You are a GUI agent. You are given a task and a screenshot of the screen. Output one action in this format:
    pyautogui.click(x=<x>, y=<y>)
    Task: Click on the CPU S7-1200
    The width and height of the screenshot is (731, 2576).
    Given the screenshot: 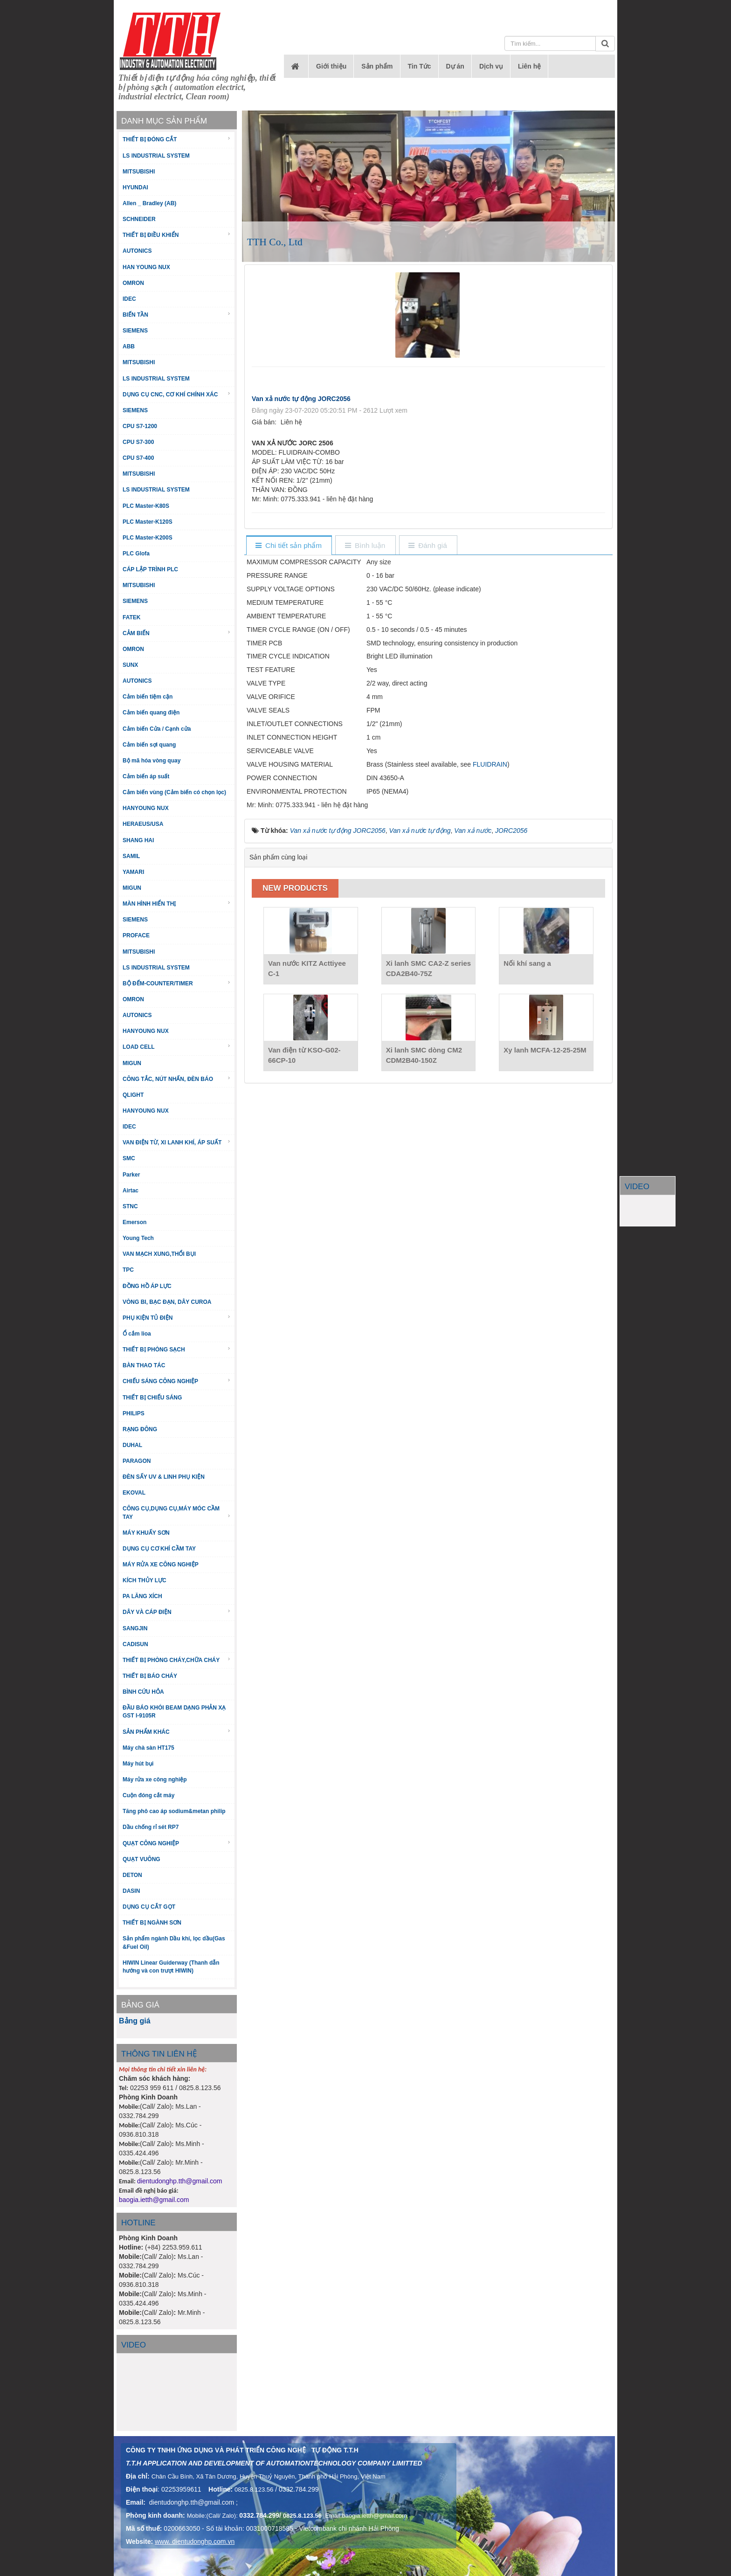 What is the action you would take?
    pyautogui.click(x=140, y=426)
    